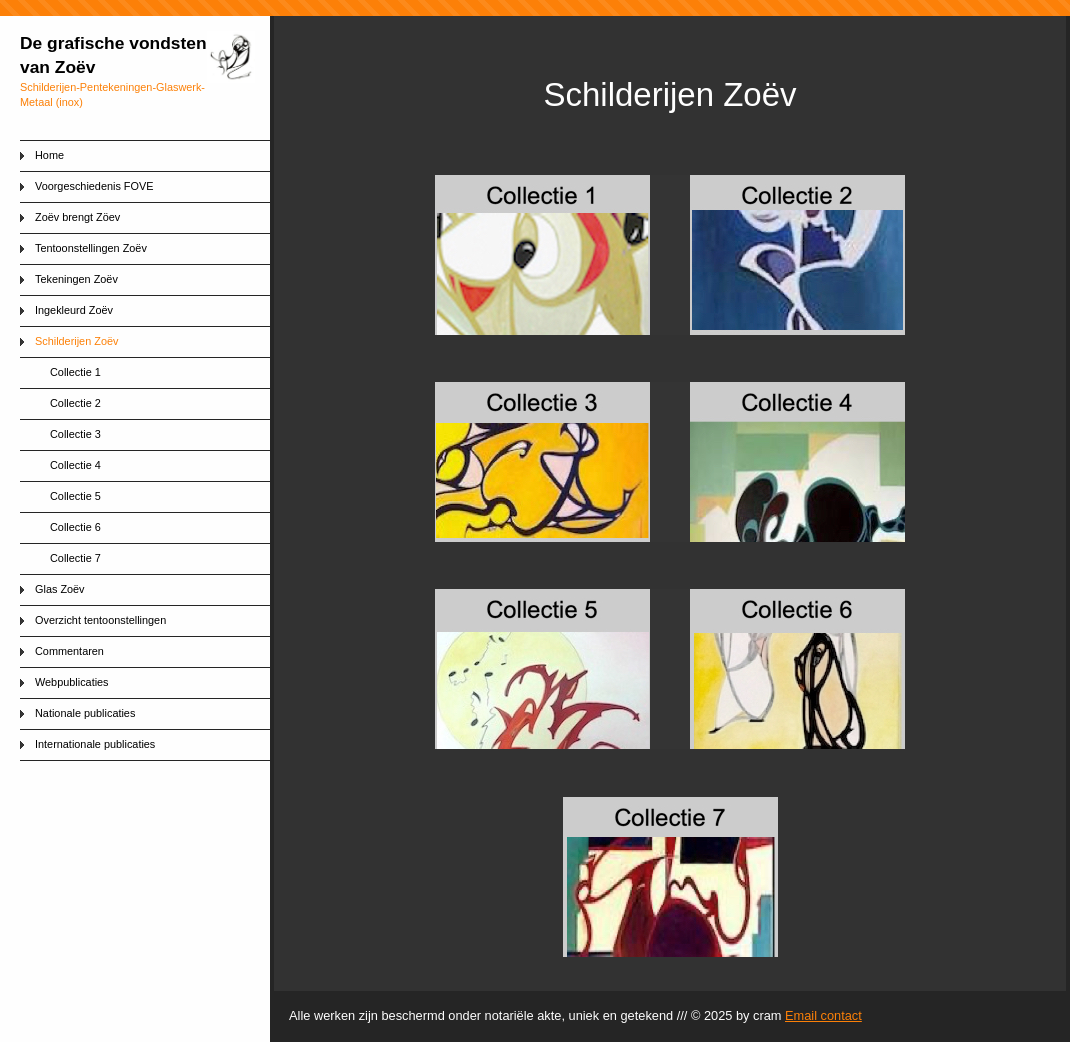 This screenshot has height=1042, width=1070. What do you see at coordinates (77, 217) in the screenshot?
I see `Zoëv brengt Zöev` at bounding box center [77, 217].